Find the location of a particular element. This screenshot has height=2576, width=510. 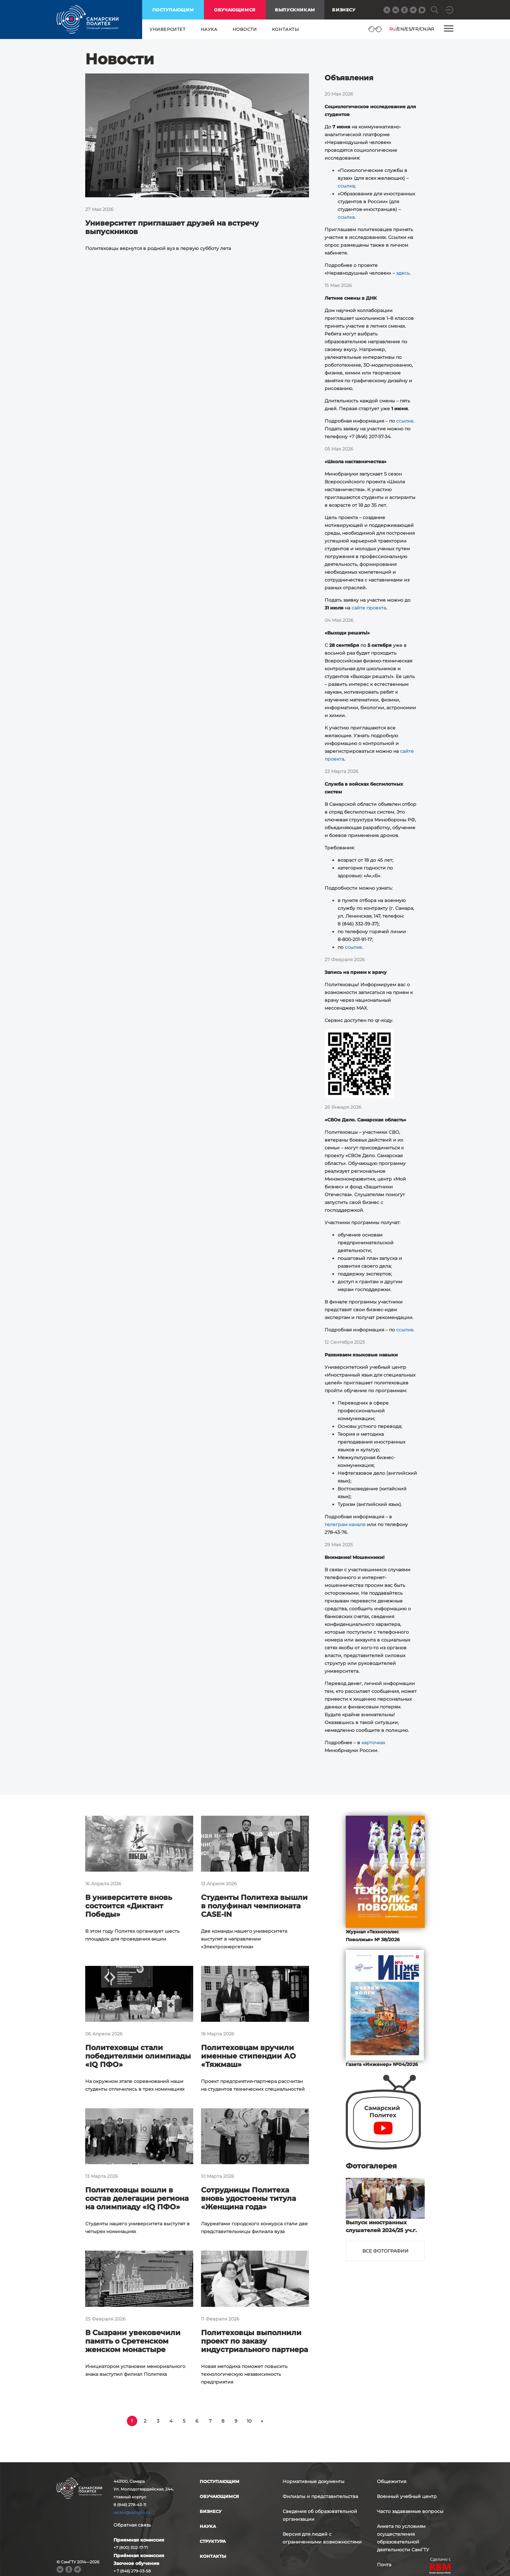

Студенты Политеха вышли в полуфинал чемпионата CASE-IN is located at coordinates (254, 1906).